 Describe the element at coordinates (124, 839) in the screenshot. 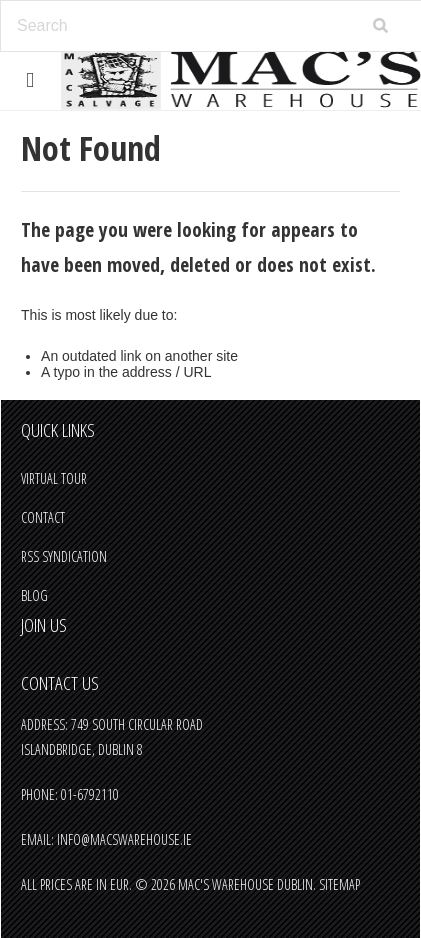

I see `info@macswarehouse.ie` at that location.